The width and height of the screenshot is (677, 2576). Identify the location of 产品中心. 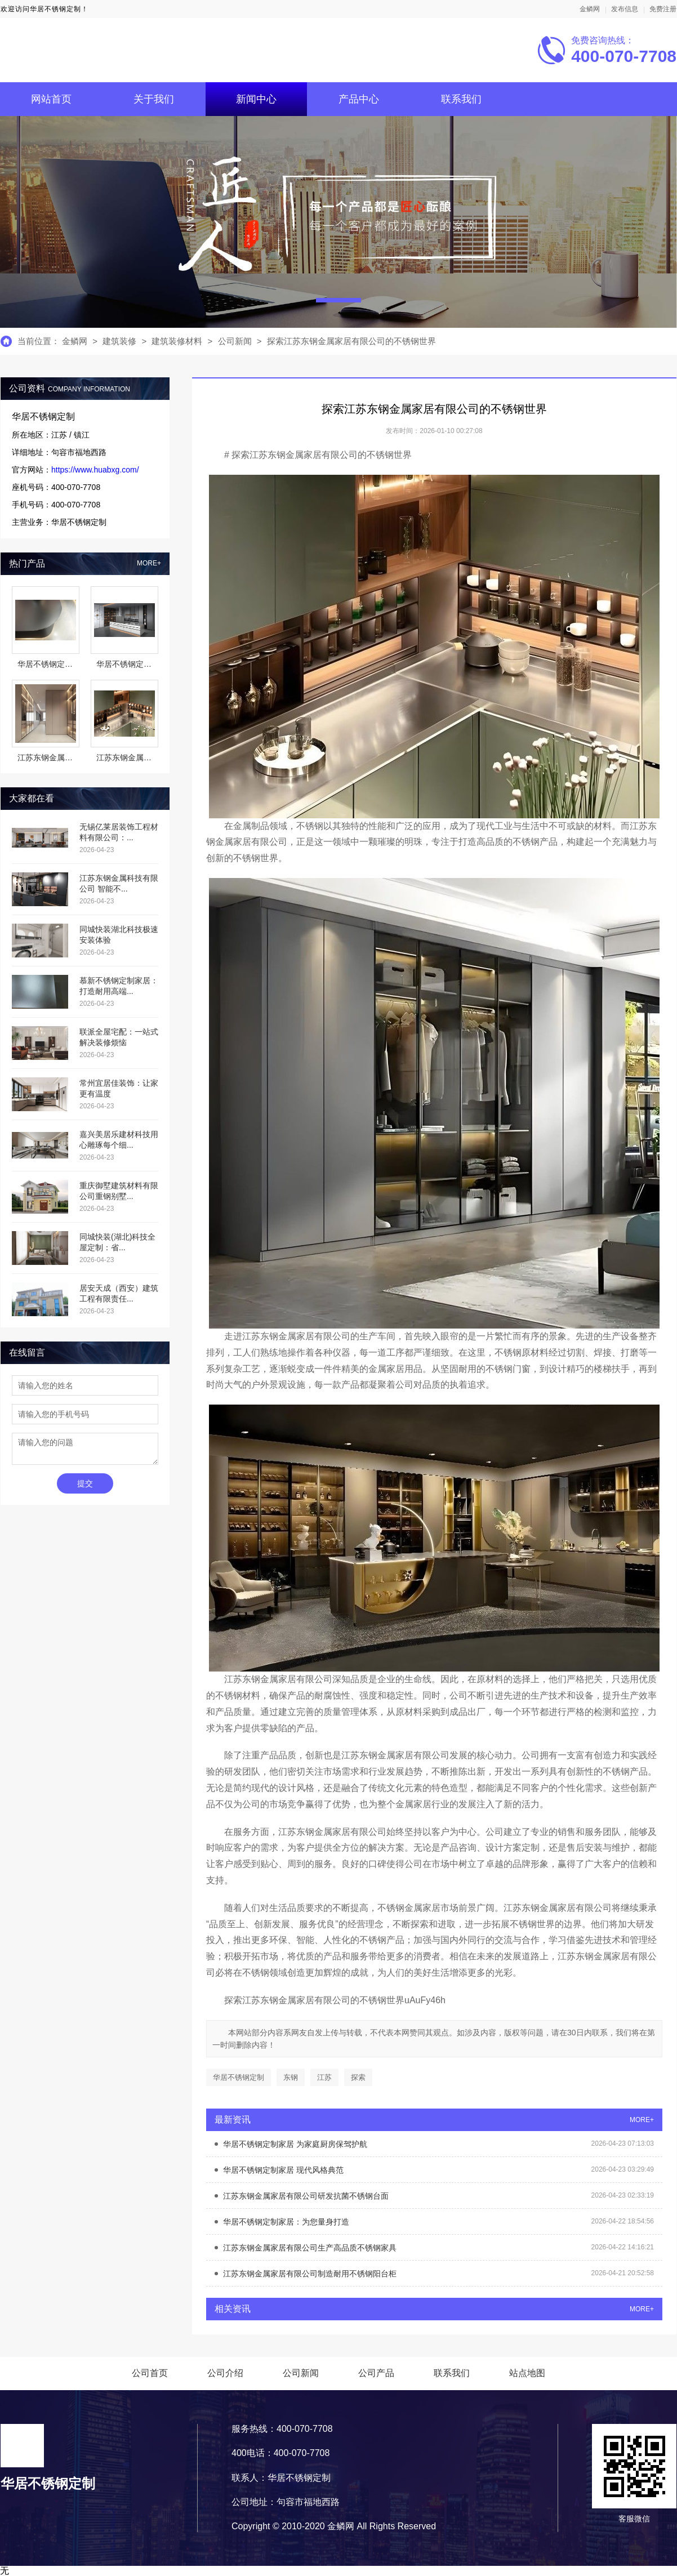
(359, 99).